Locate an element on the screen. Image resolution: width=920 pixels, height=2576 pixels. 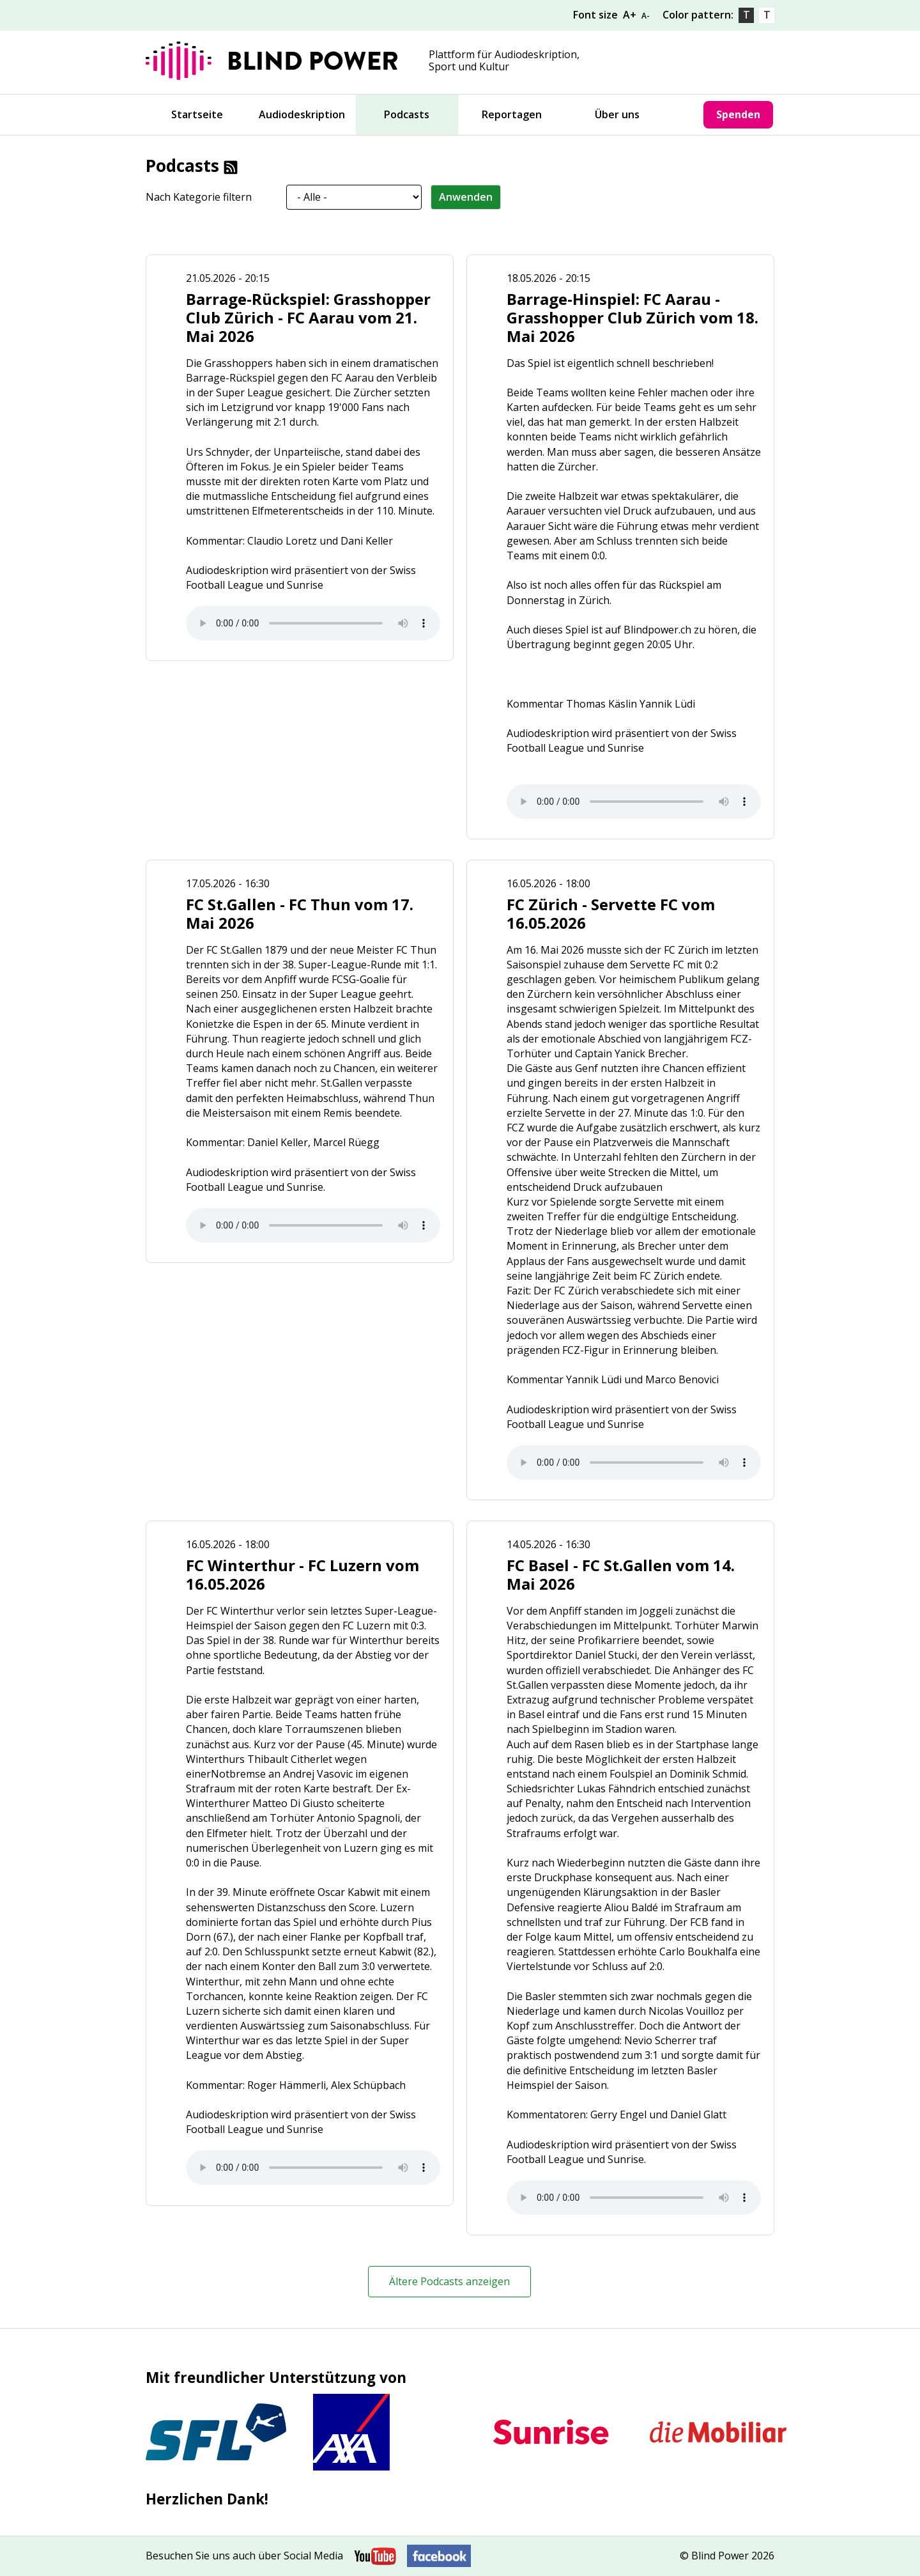
Audiodeskription is located at coordinates (302, 114).